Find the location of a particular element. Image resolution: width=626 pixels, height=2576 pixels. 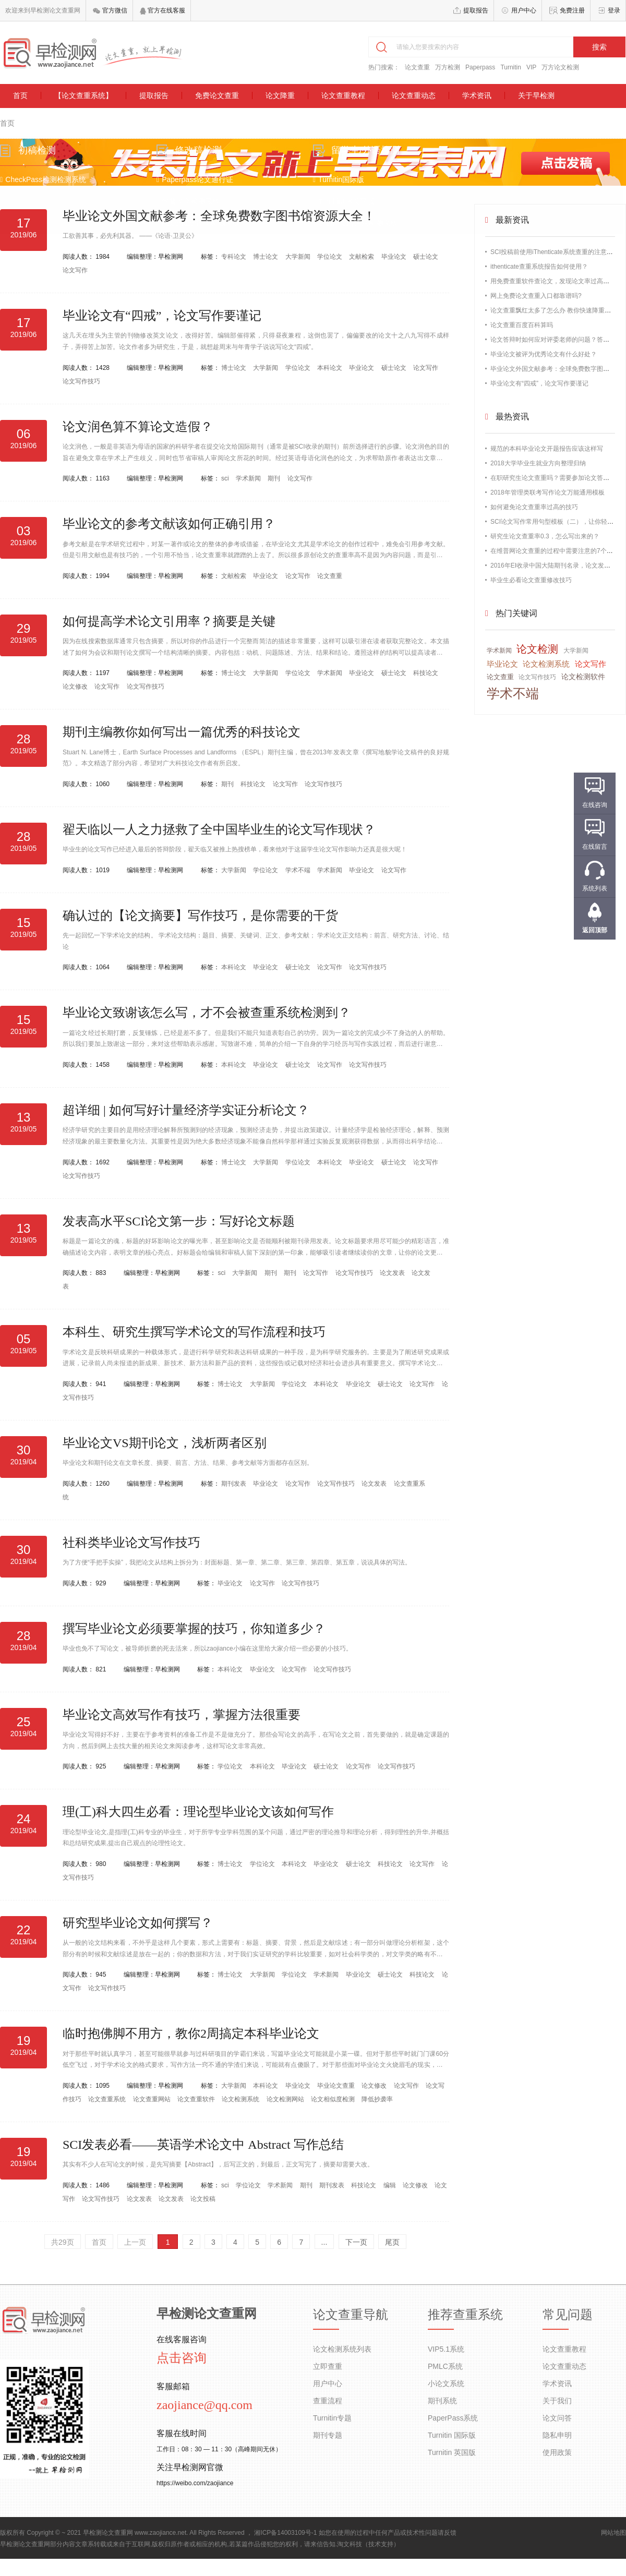

Turnitin 国际版 is located at coordinates (452, 2435).